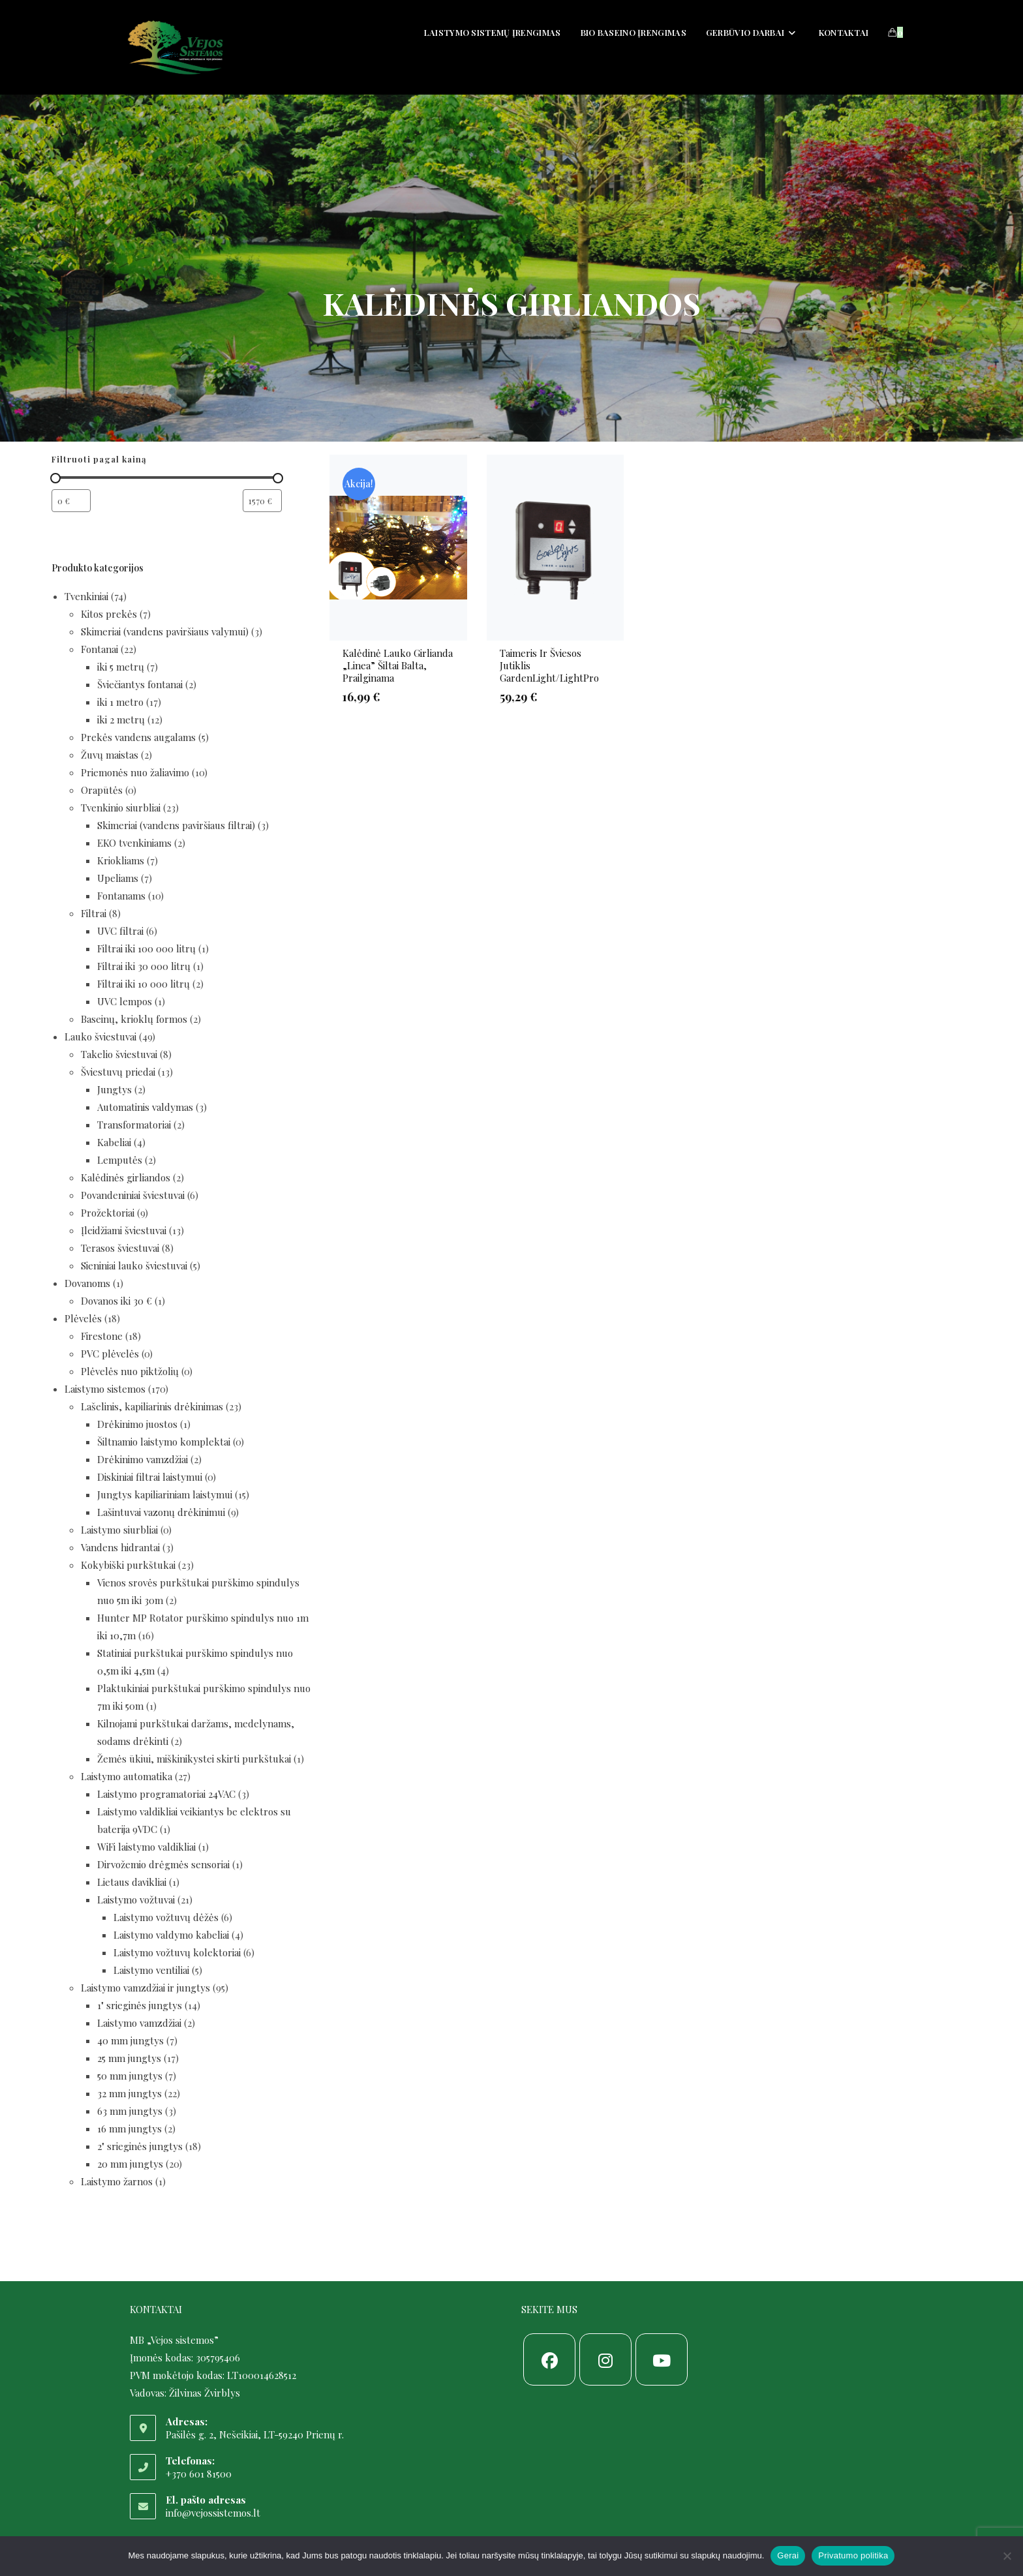 The image size is (1023, 2576). Describe the element at coordinates (164, 1494) in the screenshot. I see `Jungtys kapiliariniam laistymui` at that location.